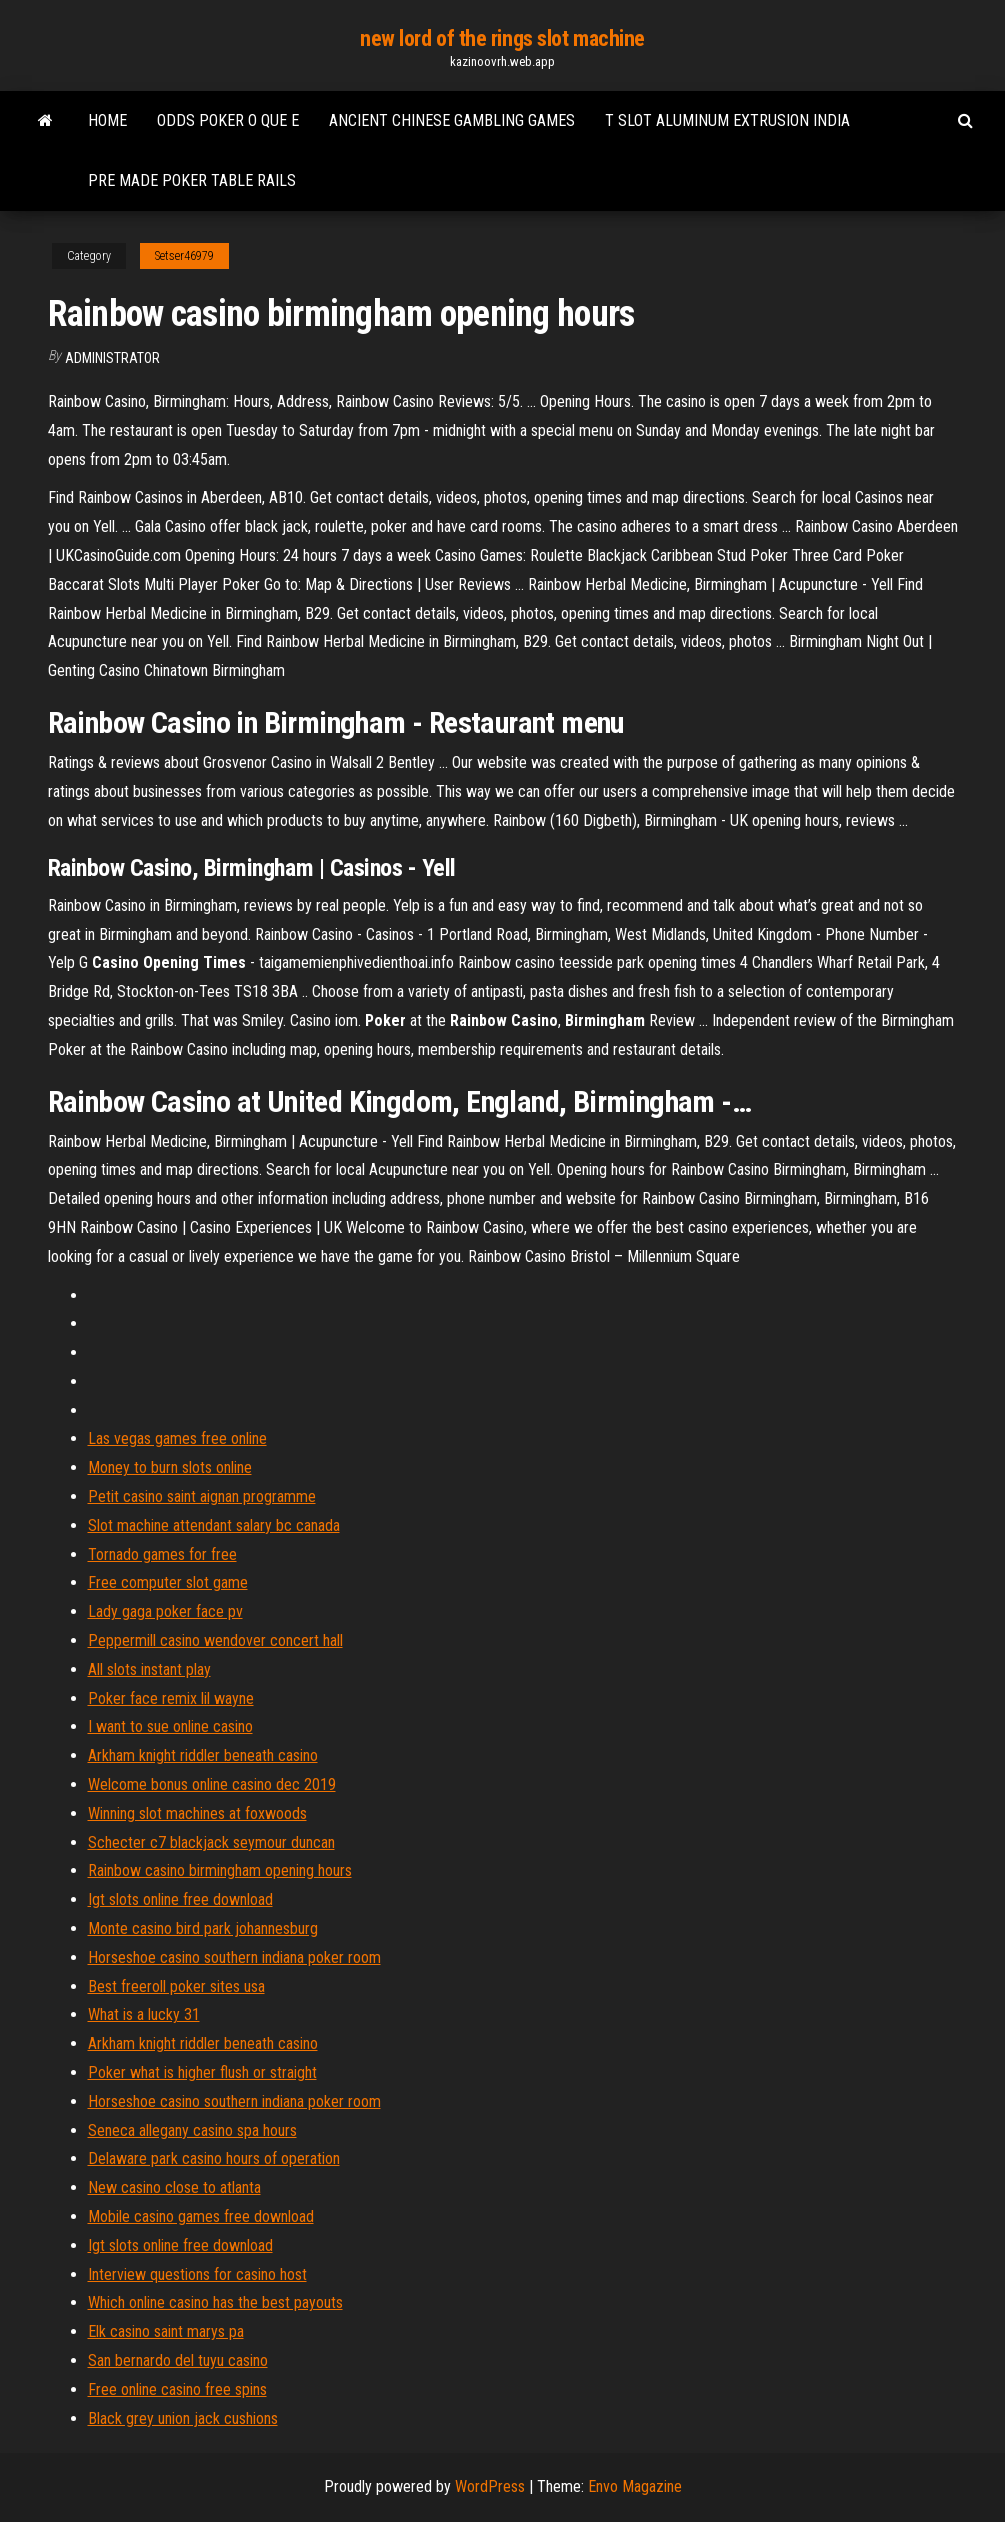 This screenshot has width=1005, height=2522. I want to click on What is a lucky 31, so click(144, 2014).